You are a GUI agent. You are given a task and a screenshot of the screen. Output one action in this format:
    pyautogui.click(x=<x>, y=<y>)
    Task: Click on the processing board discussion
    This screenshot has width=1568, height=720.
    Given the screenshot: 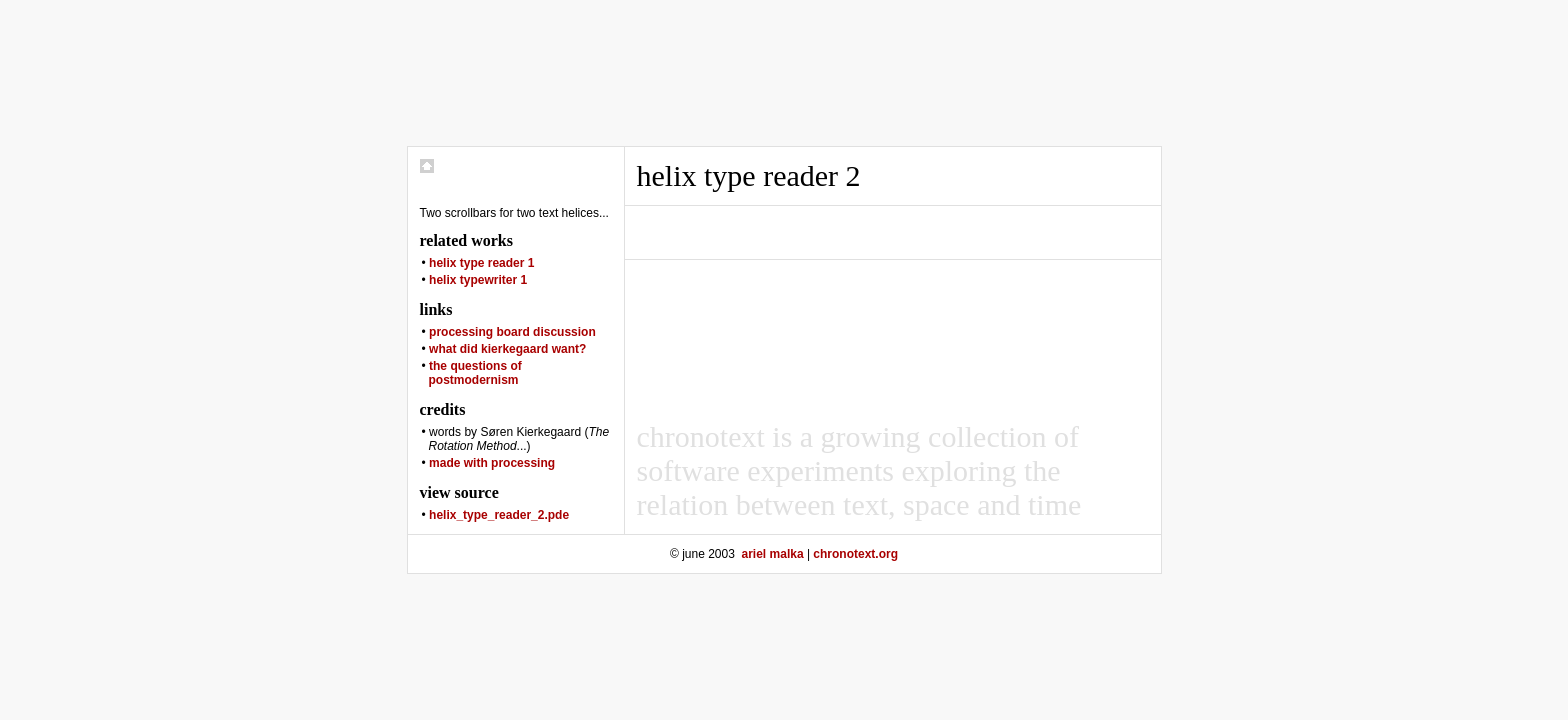 What is the action you would take?
    pyautogui.click(x=512, y=332)
    